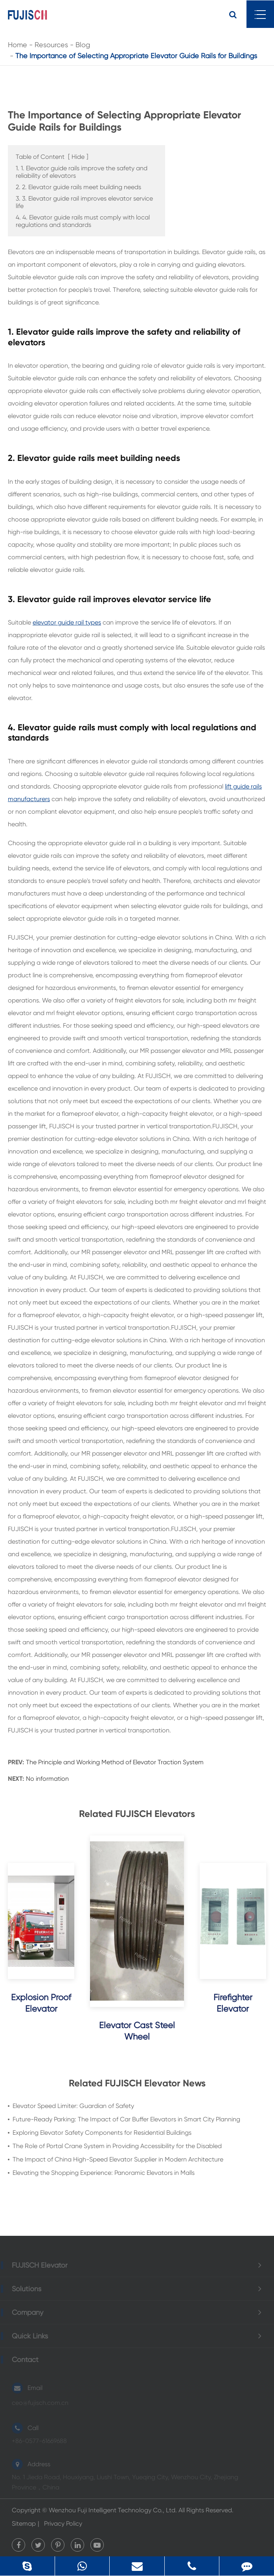  What do you see at coordinates (102, 2132) in the screenshot?
I see `Exploring Elevator Safety Components for Residential Buildings` at bounding box center [102, 2132].